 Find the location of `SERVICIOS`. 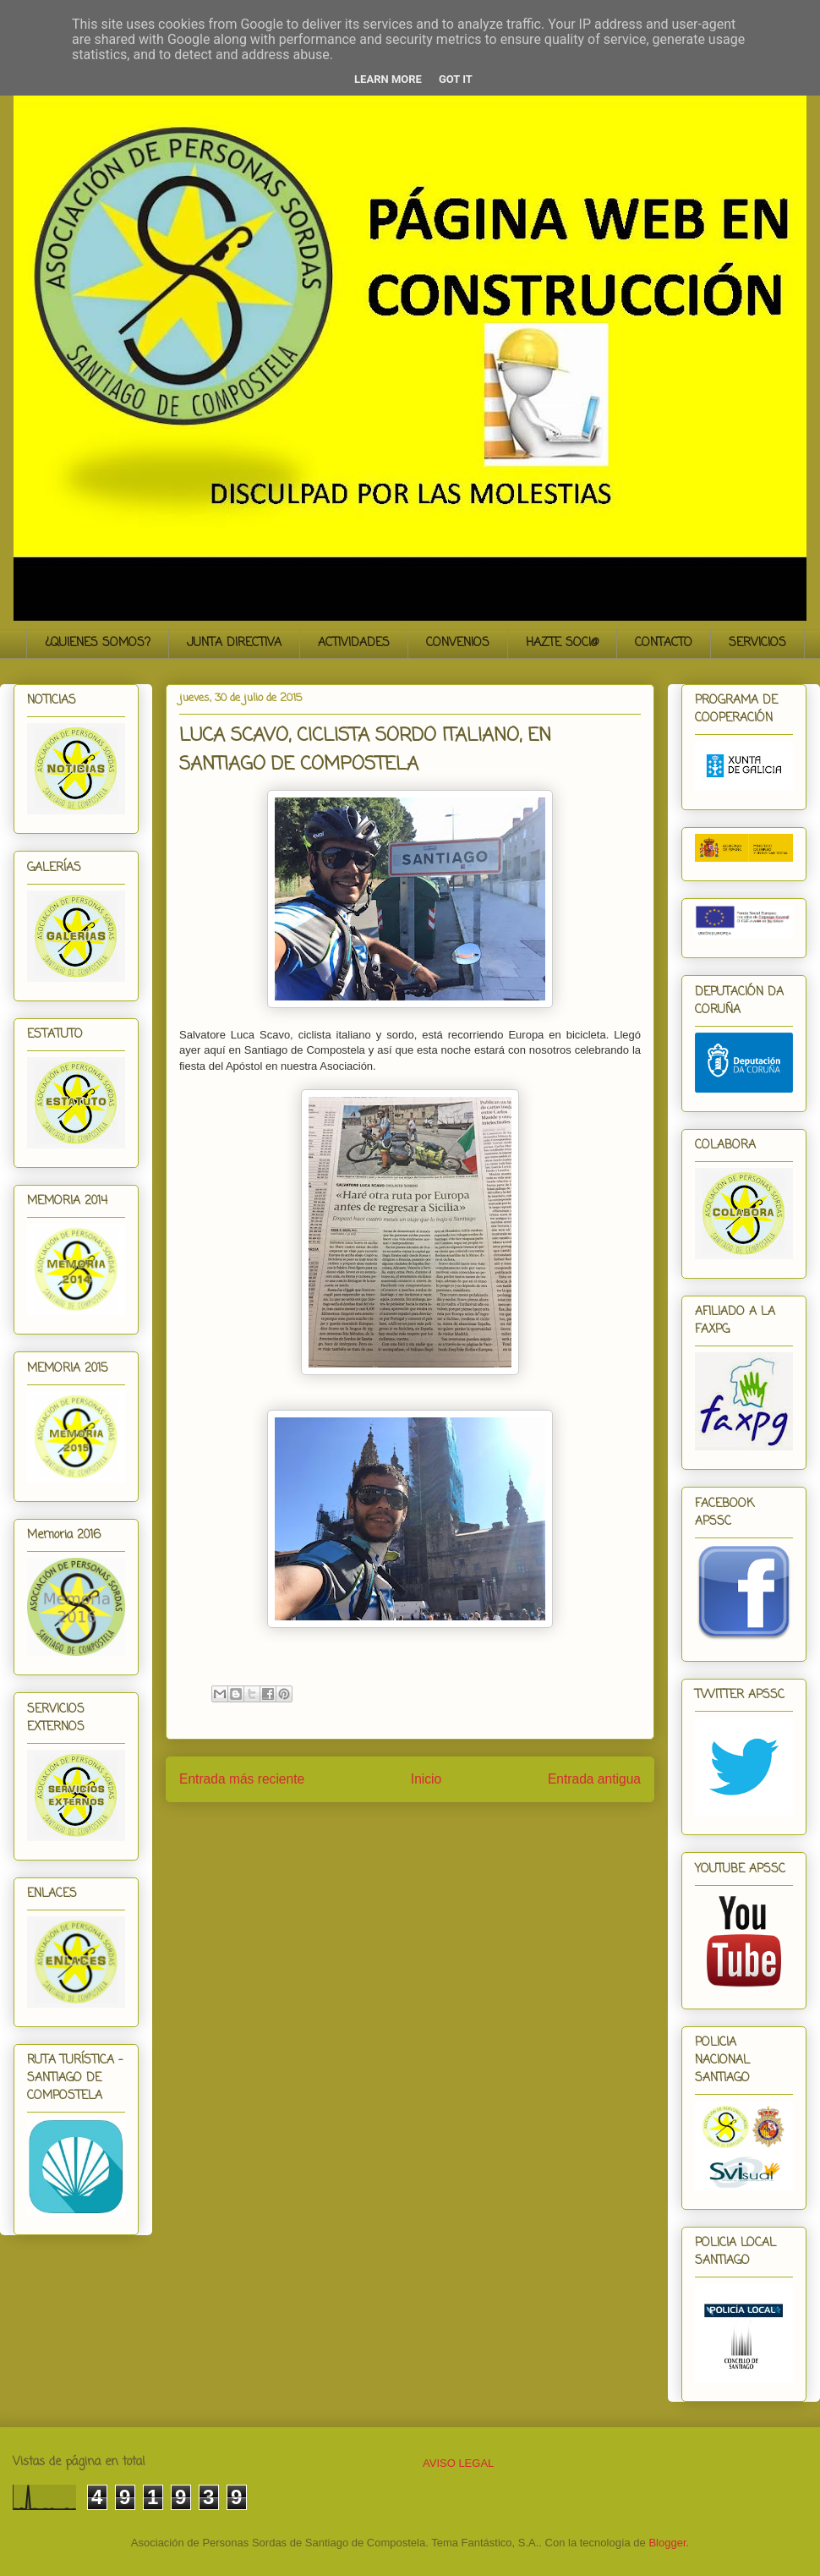

SERVICIOS is located at coordinates (757, 643).